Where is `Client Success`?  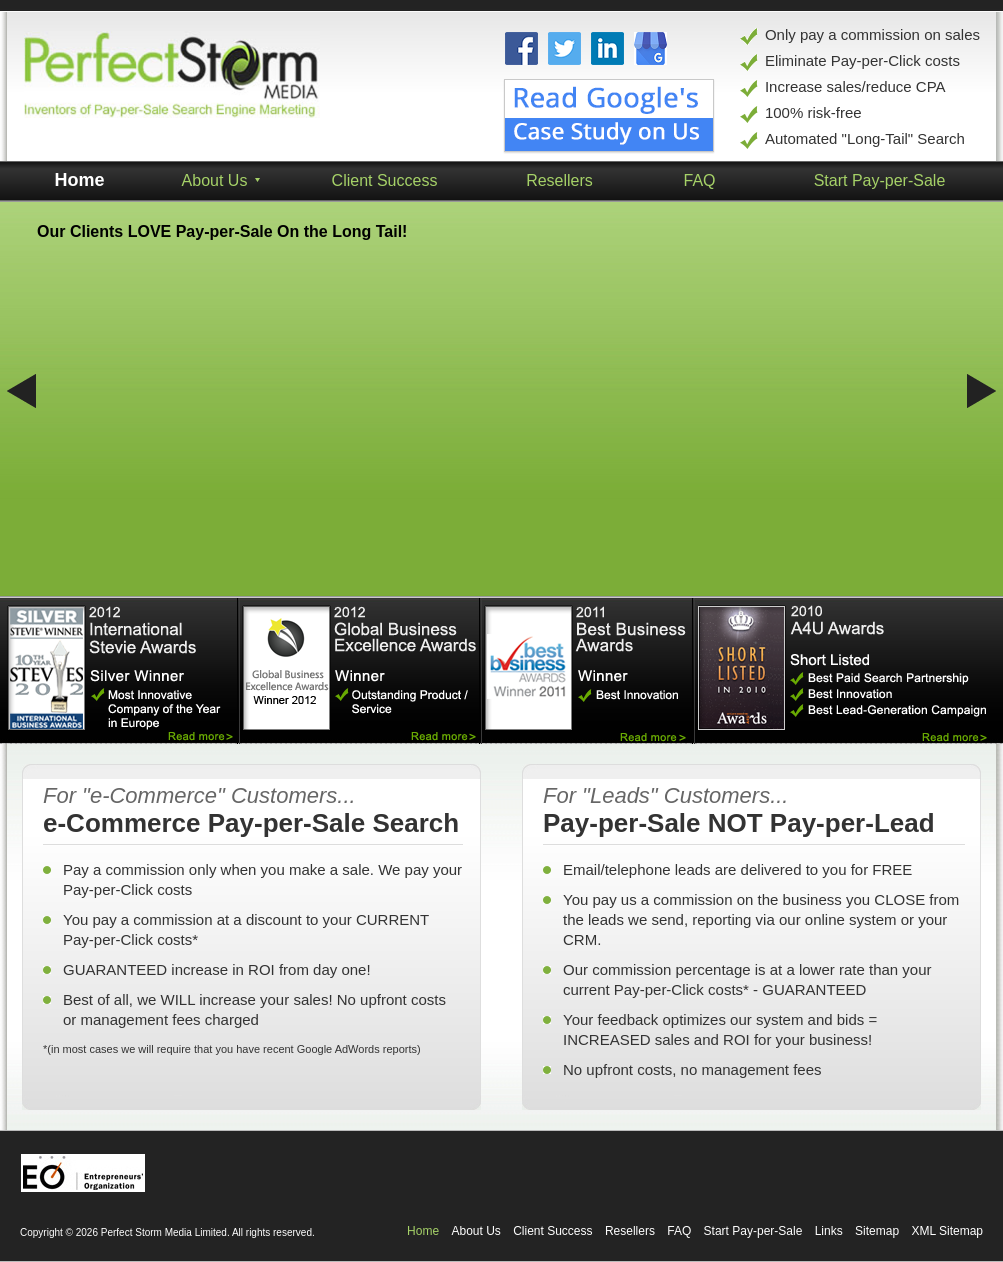
Client Success is located at coordinates (385, 180).